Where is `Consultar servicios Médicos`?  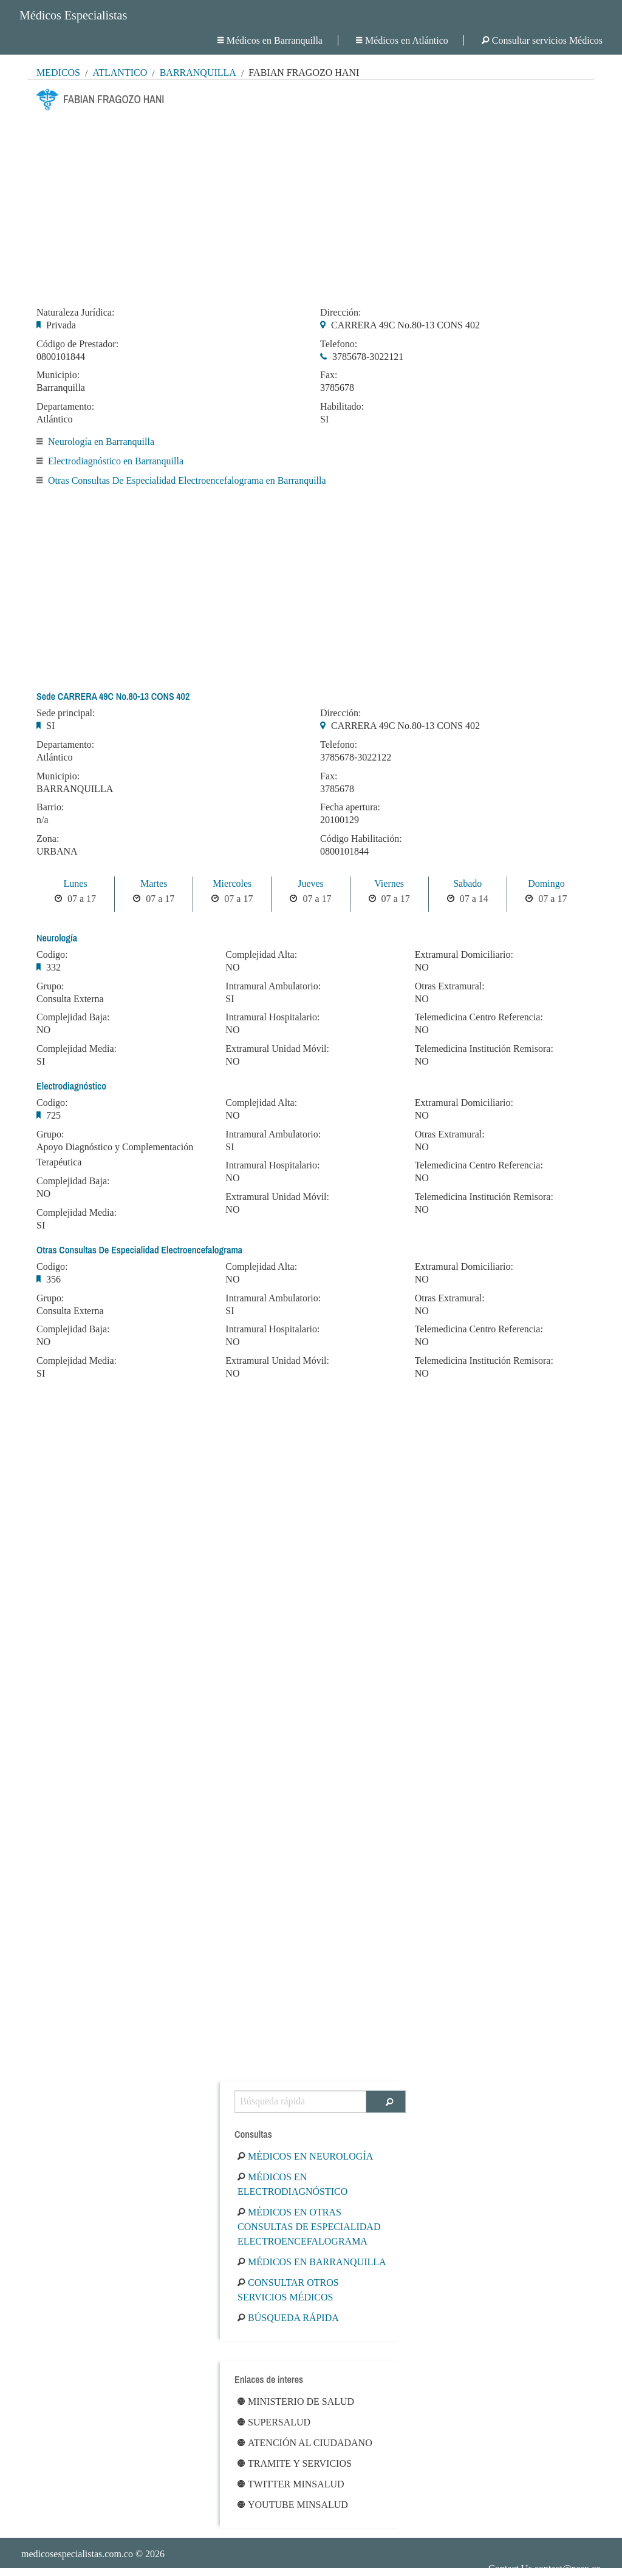
Consultar servicios Médicos is located at coordinates (542, 40).